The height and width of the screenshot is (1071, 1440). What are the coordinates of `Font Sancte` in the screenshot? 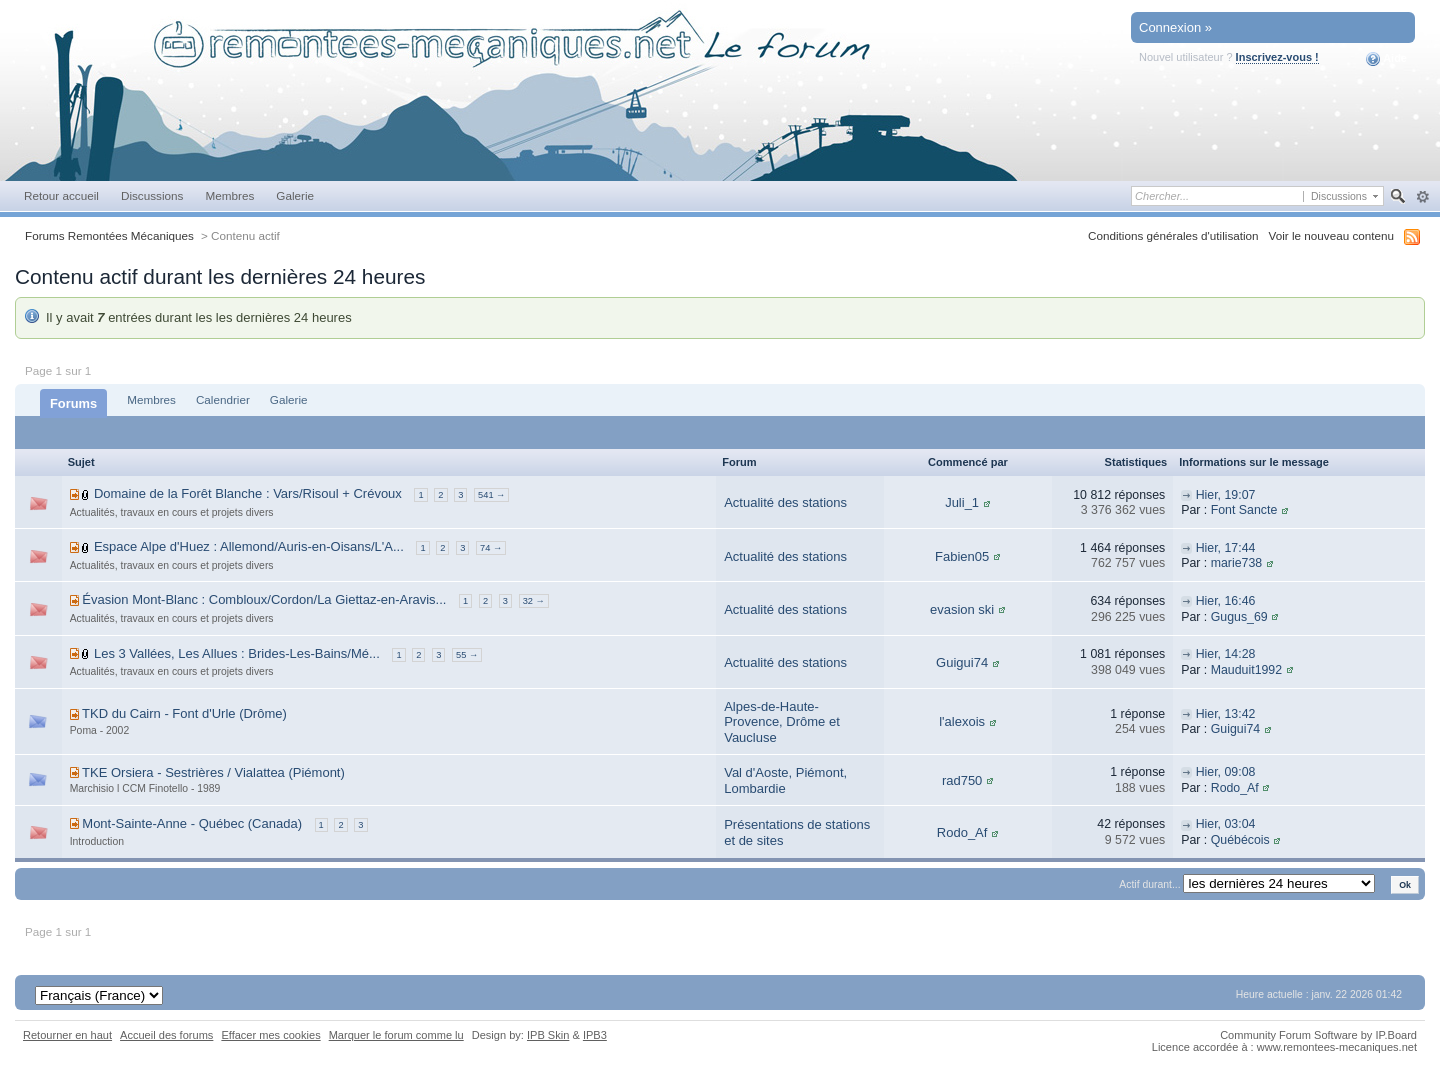 It's located at (1244, 510).